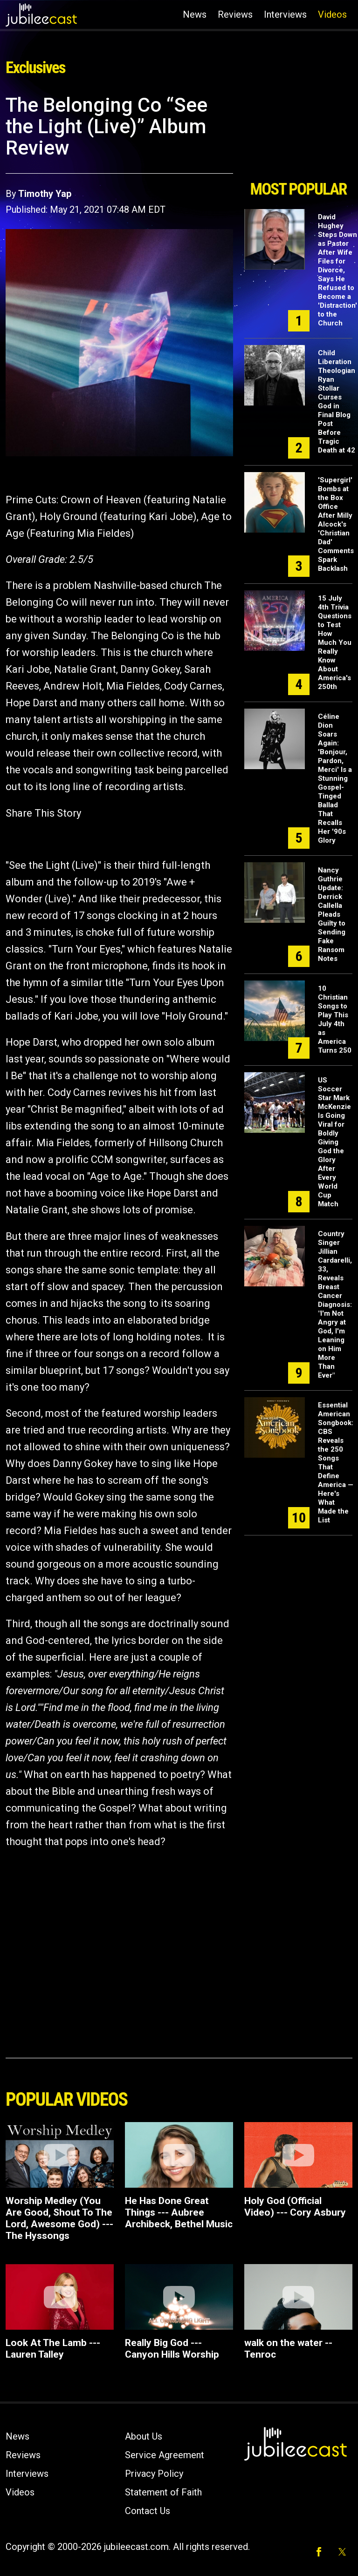  Describe the element at coordinates (163, 2492) in the screenshot. I see `Statement of Faith` at that location.